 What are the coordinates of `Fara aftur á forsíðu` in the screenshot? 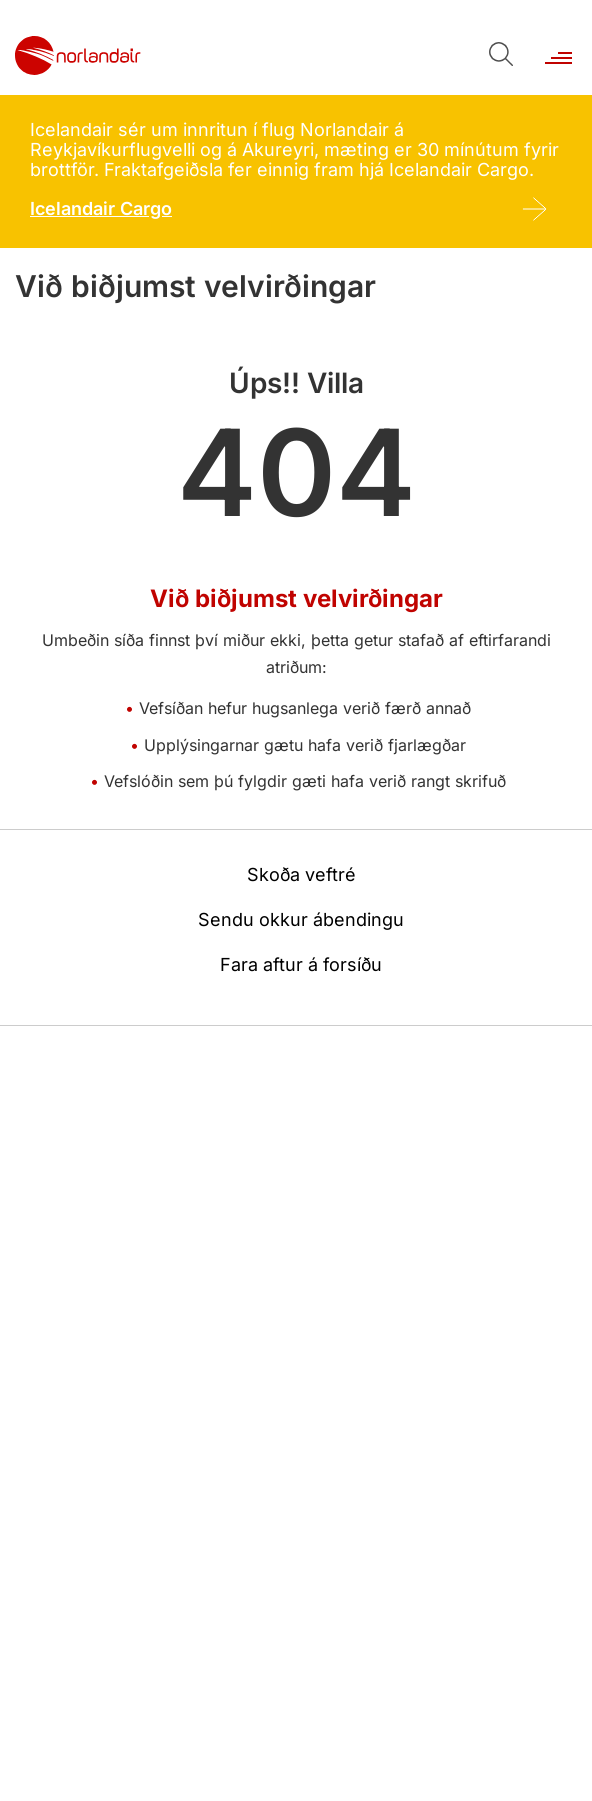 It's located at (301, 964).